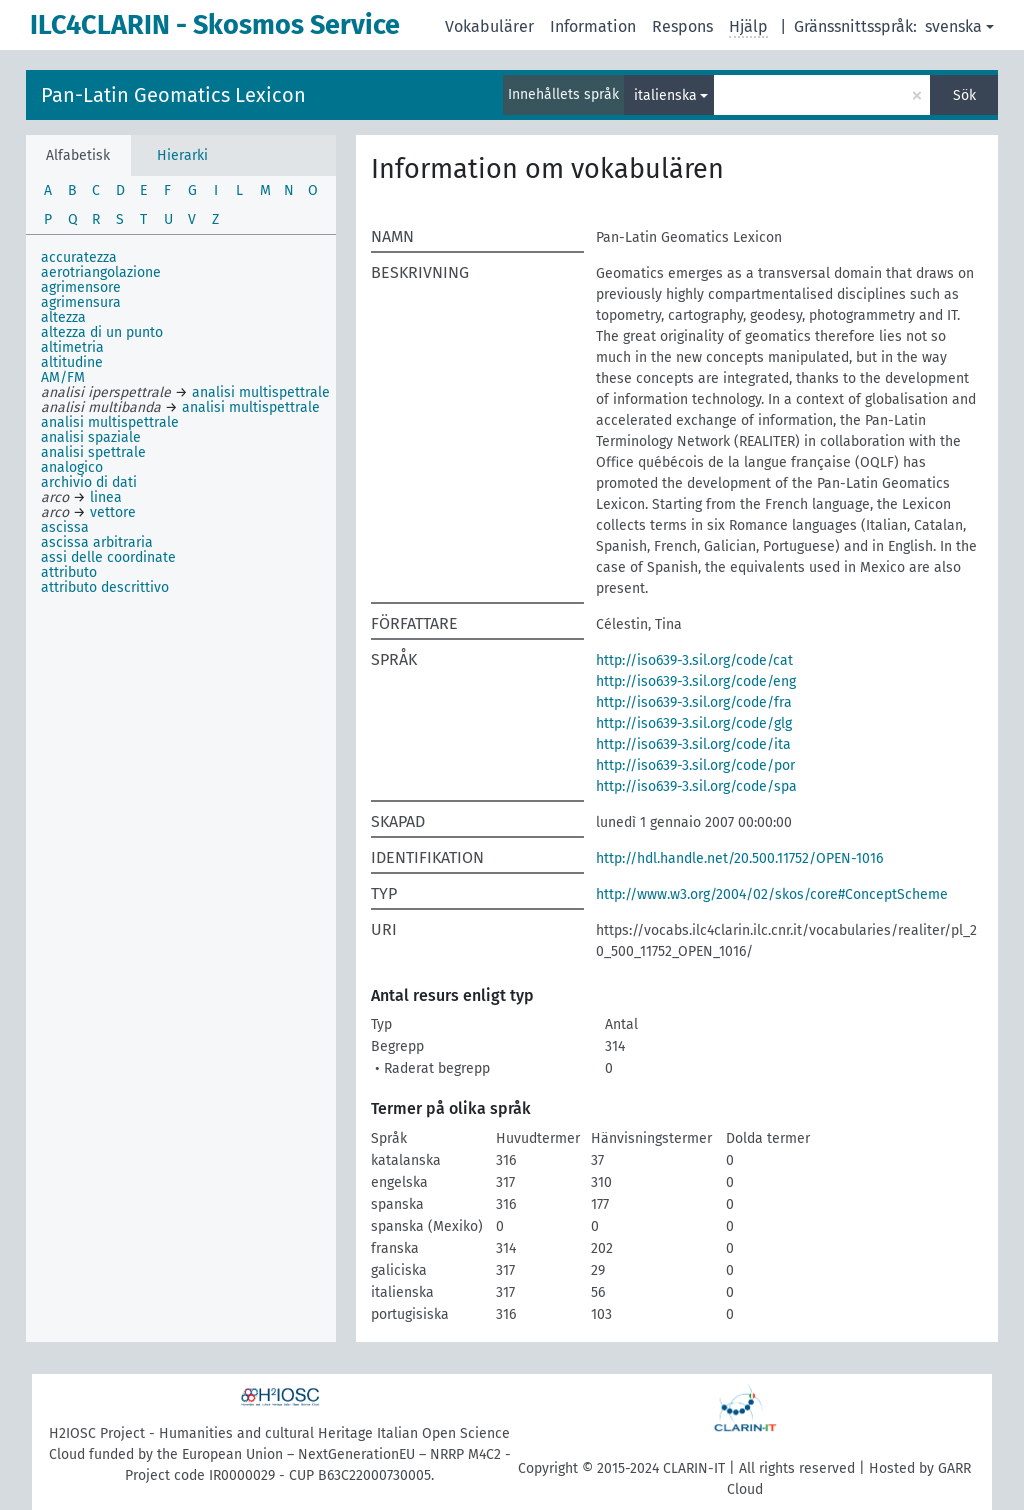 The image size is (1024, 1510). What do you see at coordinates (772, 894) in the screenshot?
I see `http://www.w3.org/2004/02/skos/core#ConceptScheme` at bounding box center [772, 894].